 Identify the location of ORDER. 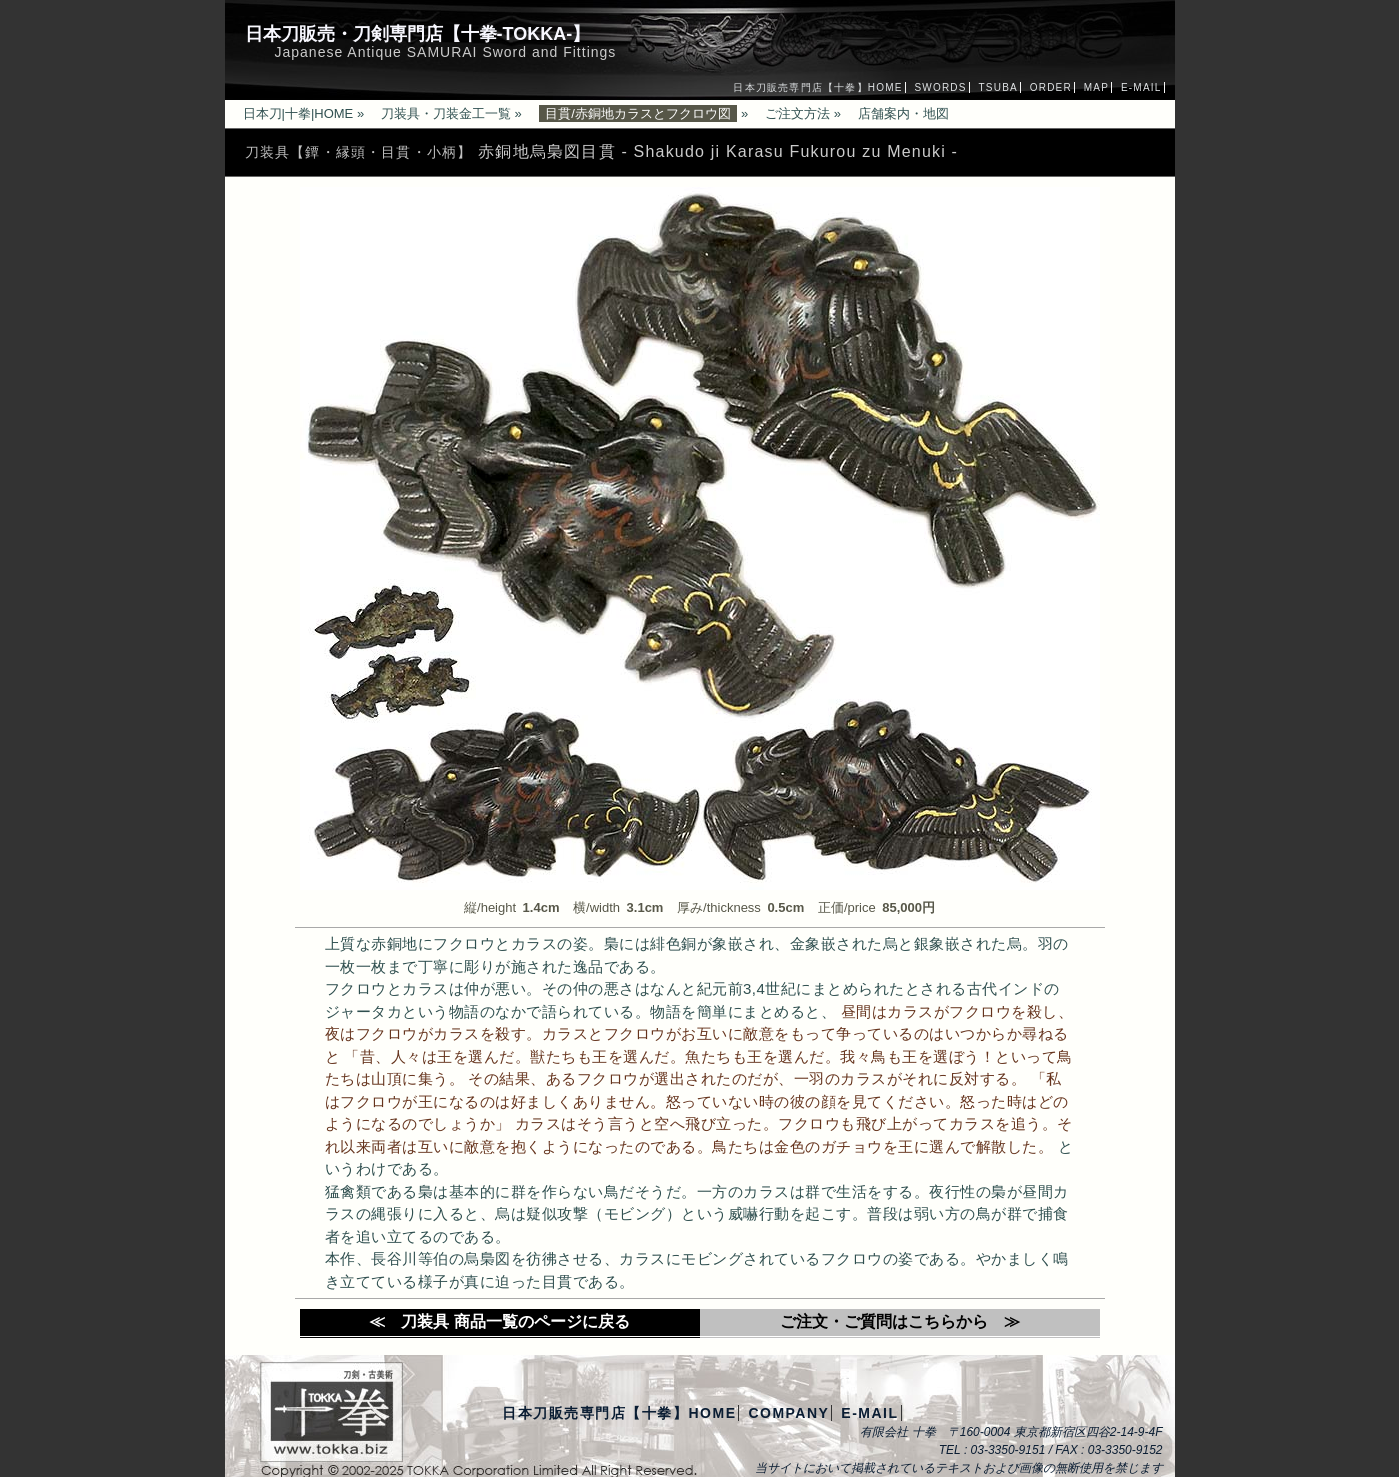
(1051, 87).